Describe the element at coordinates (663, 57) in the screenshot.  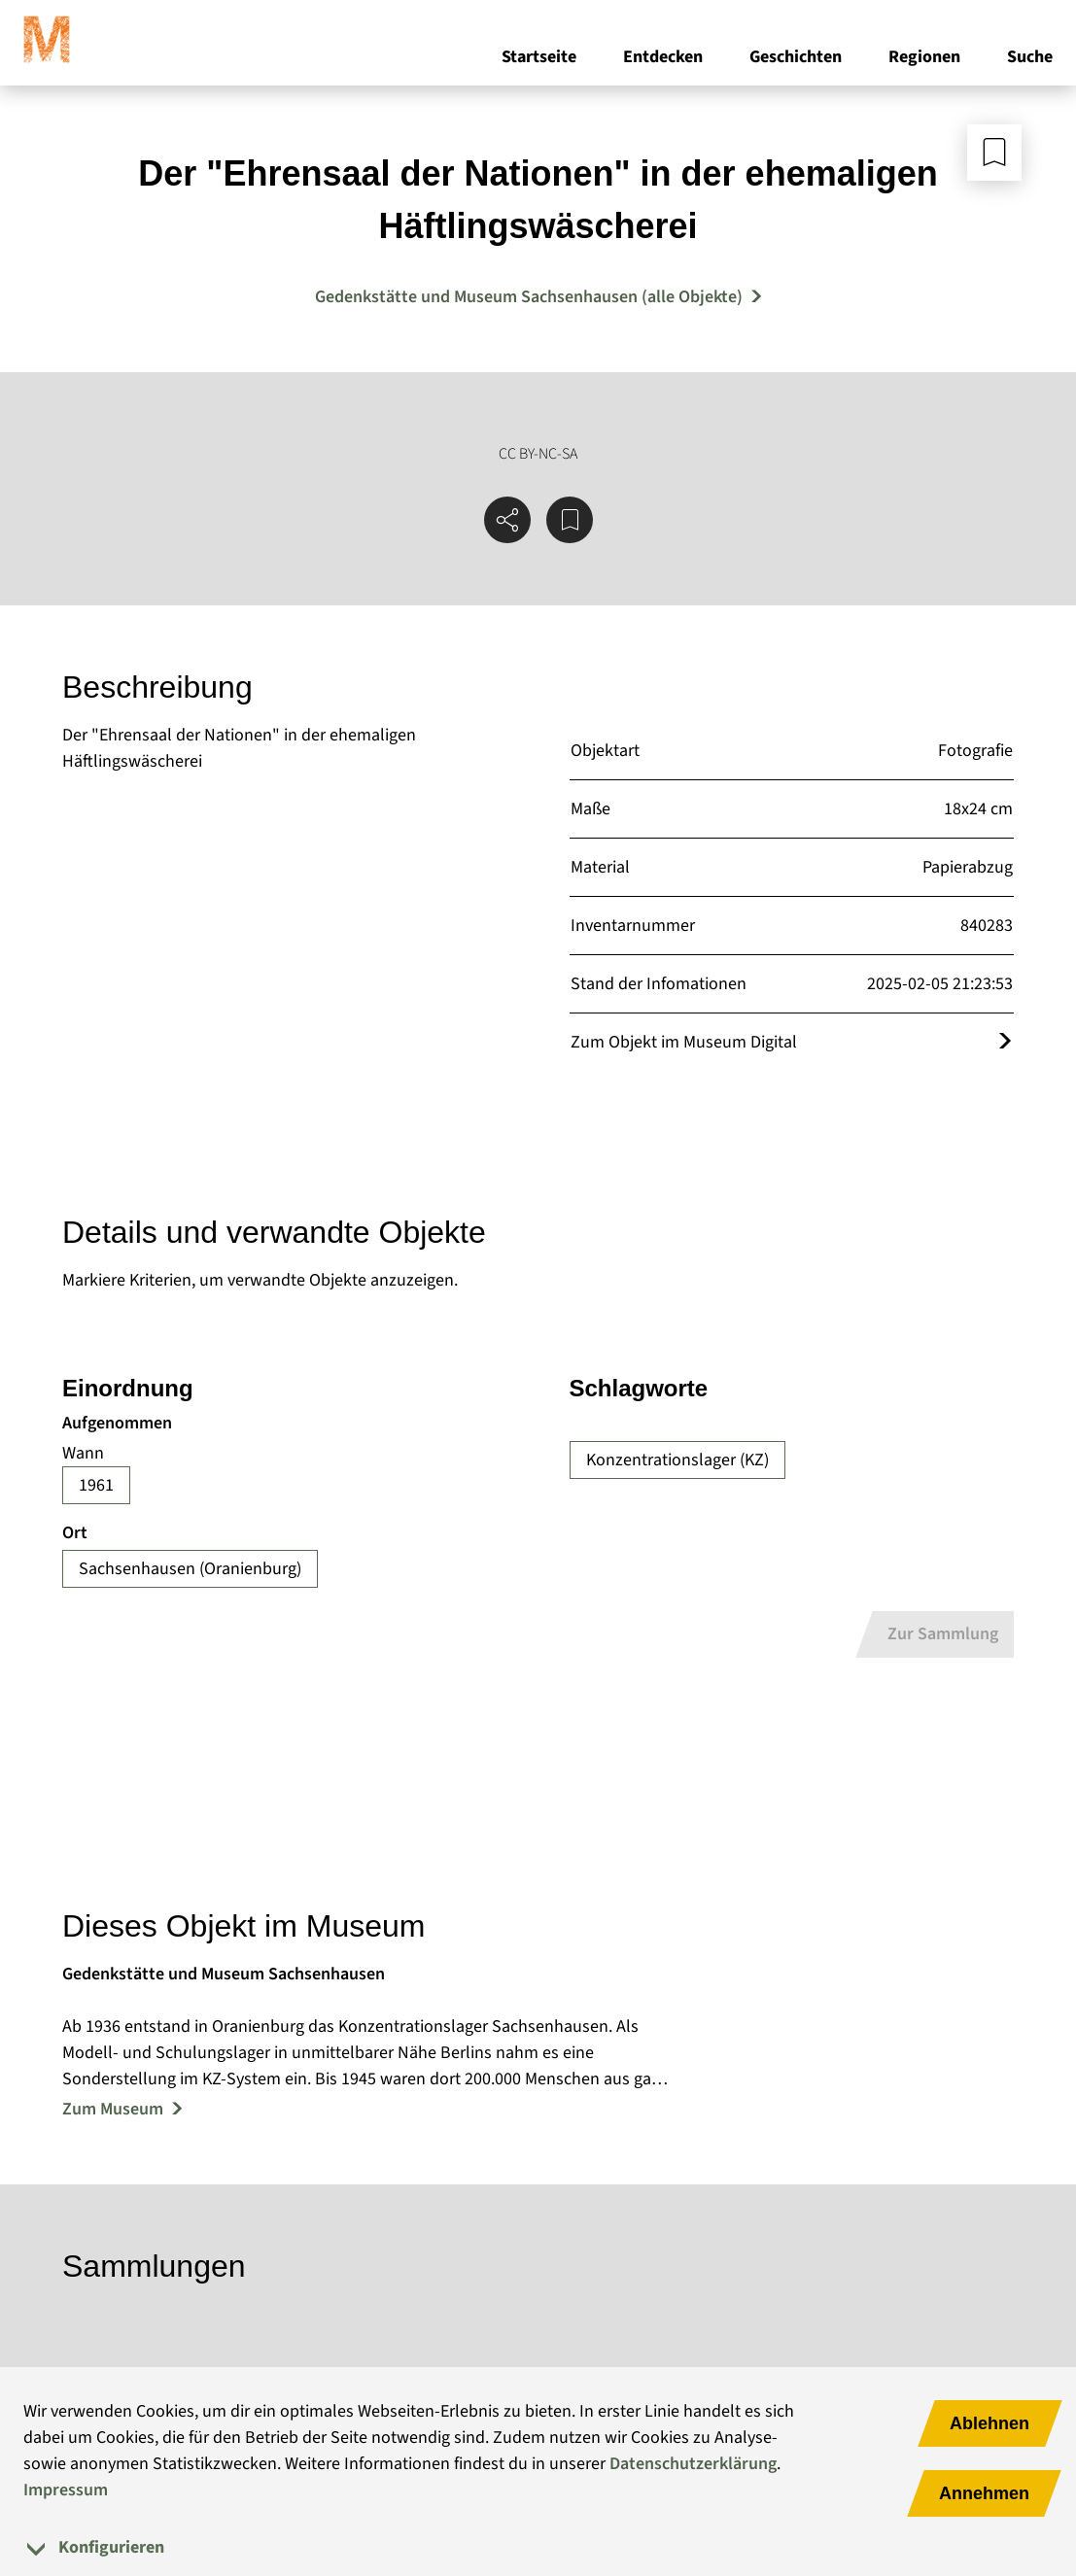
I see `Entdecken` at that location.